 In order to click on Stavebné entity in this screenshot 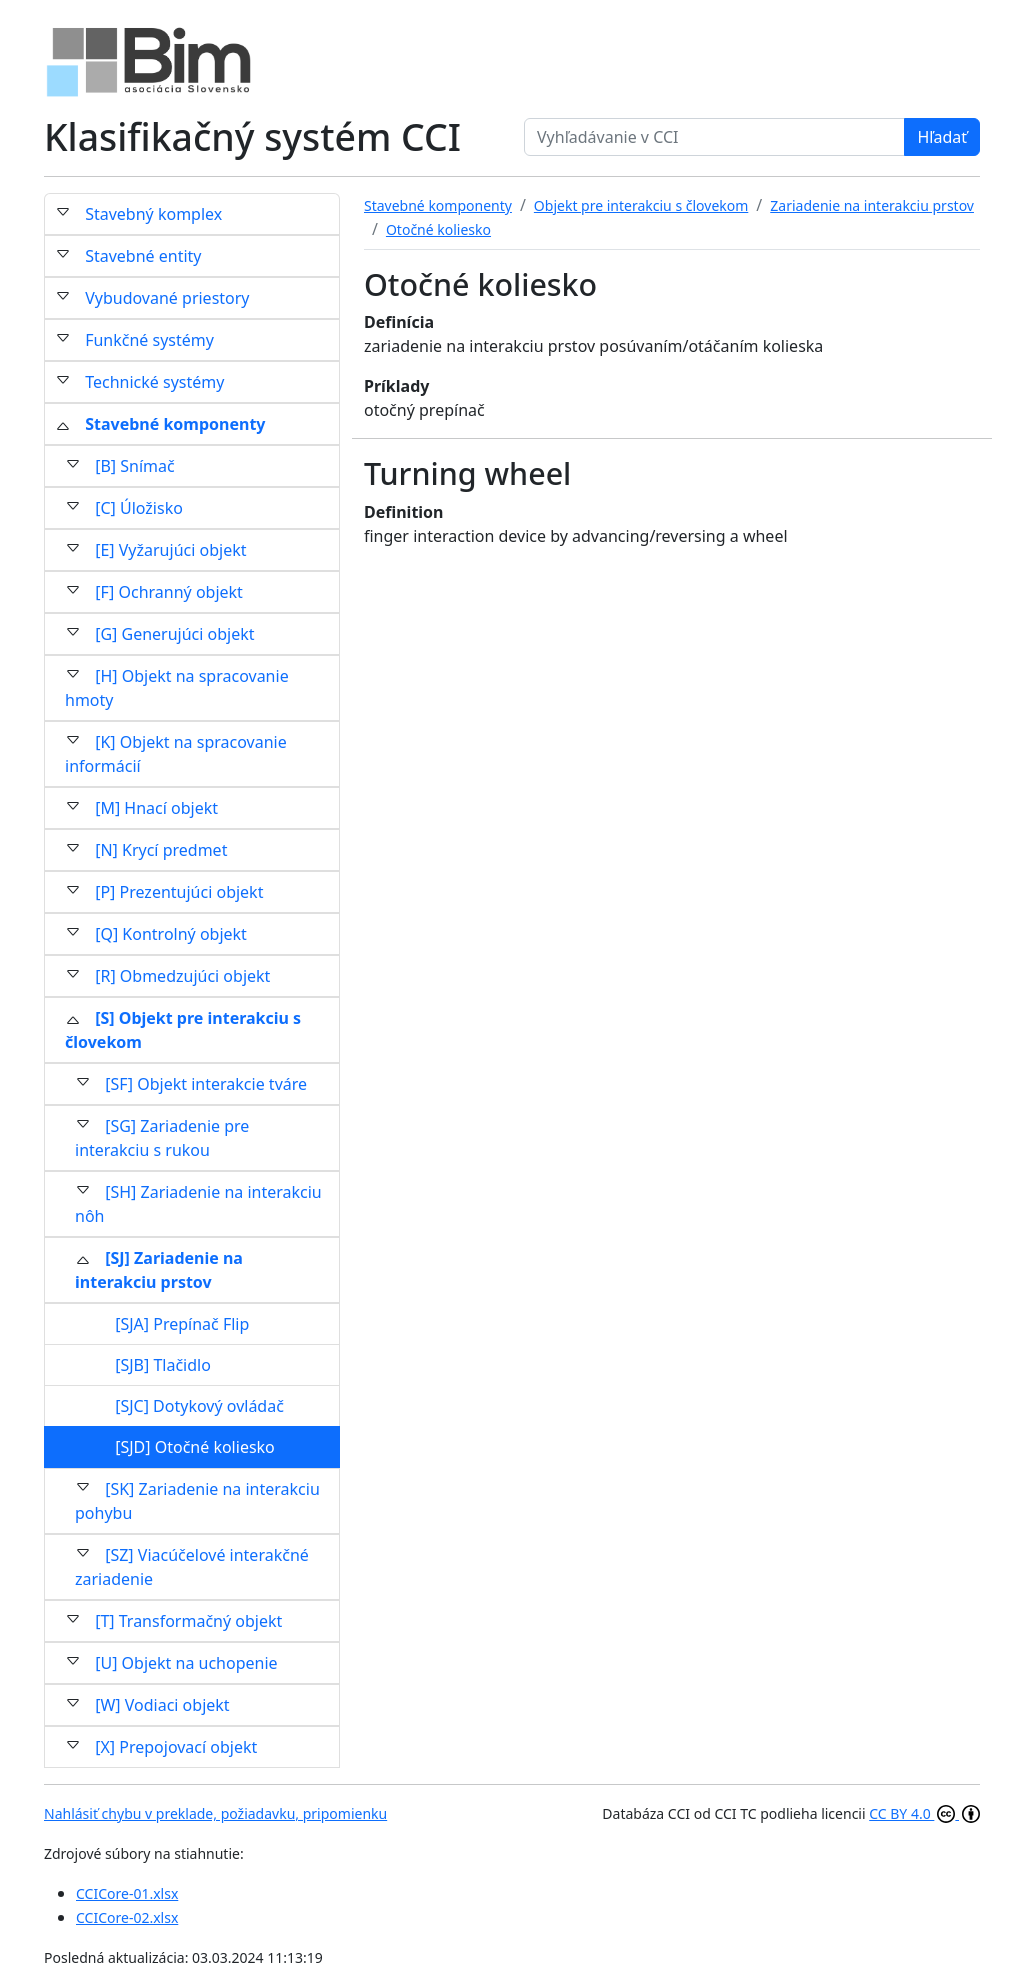, I will do `click(143, 256)`.